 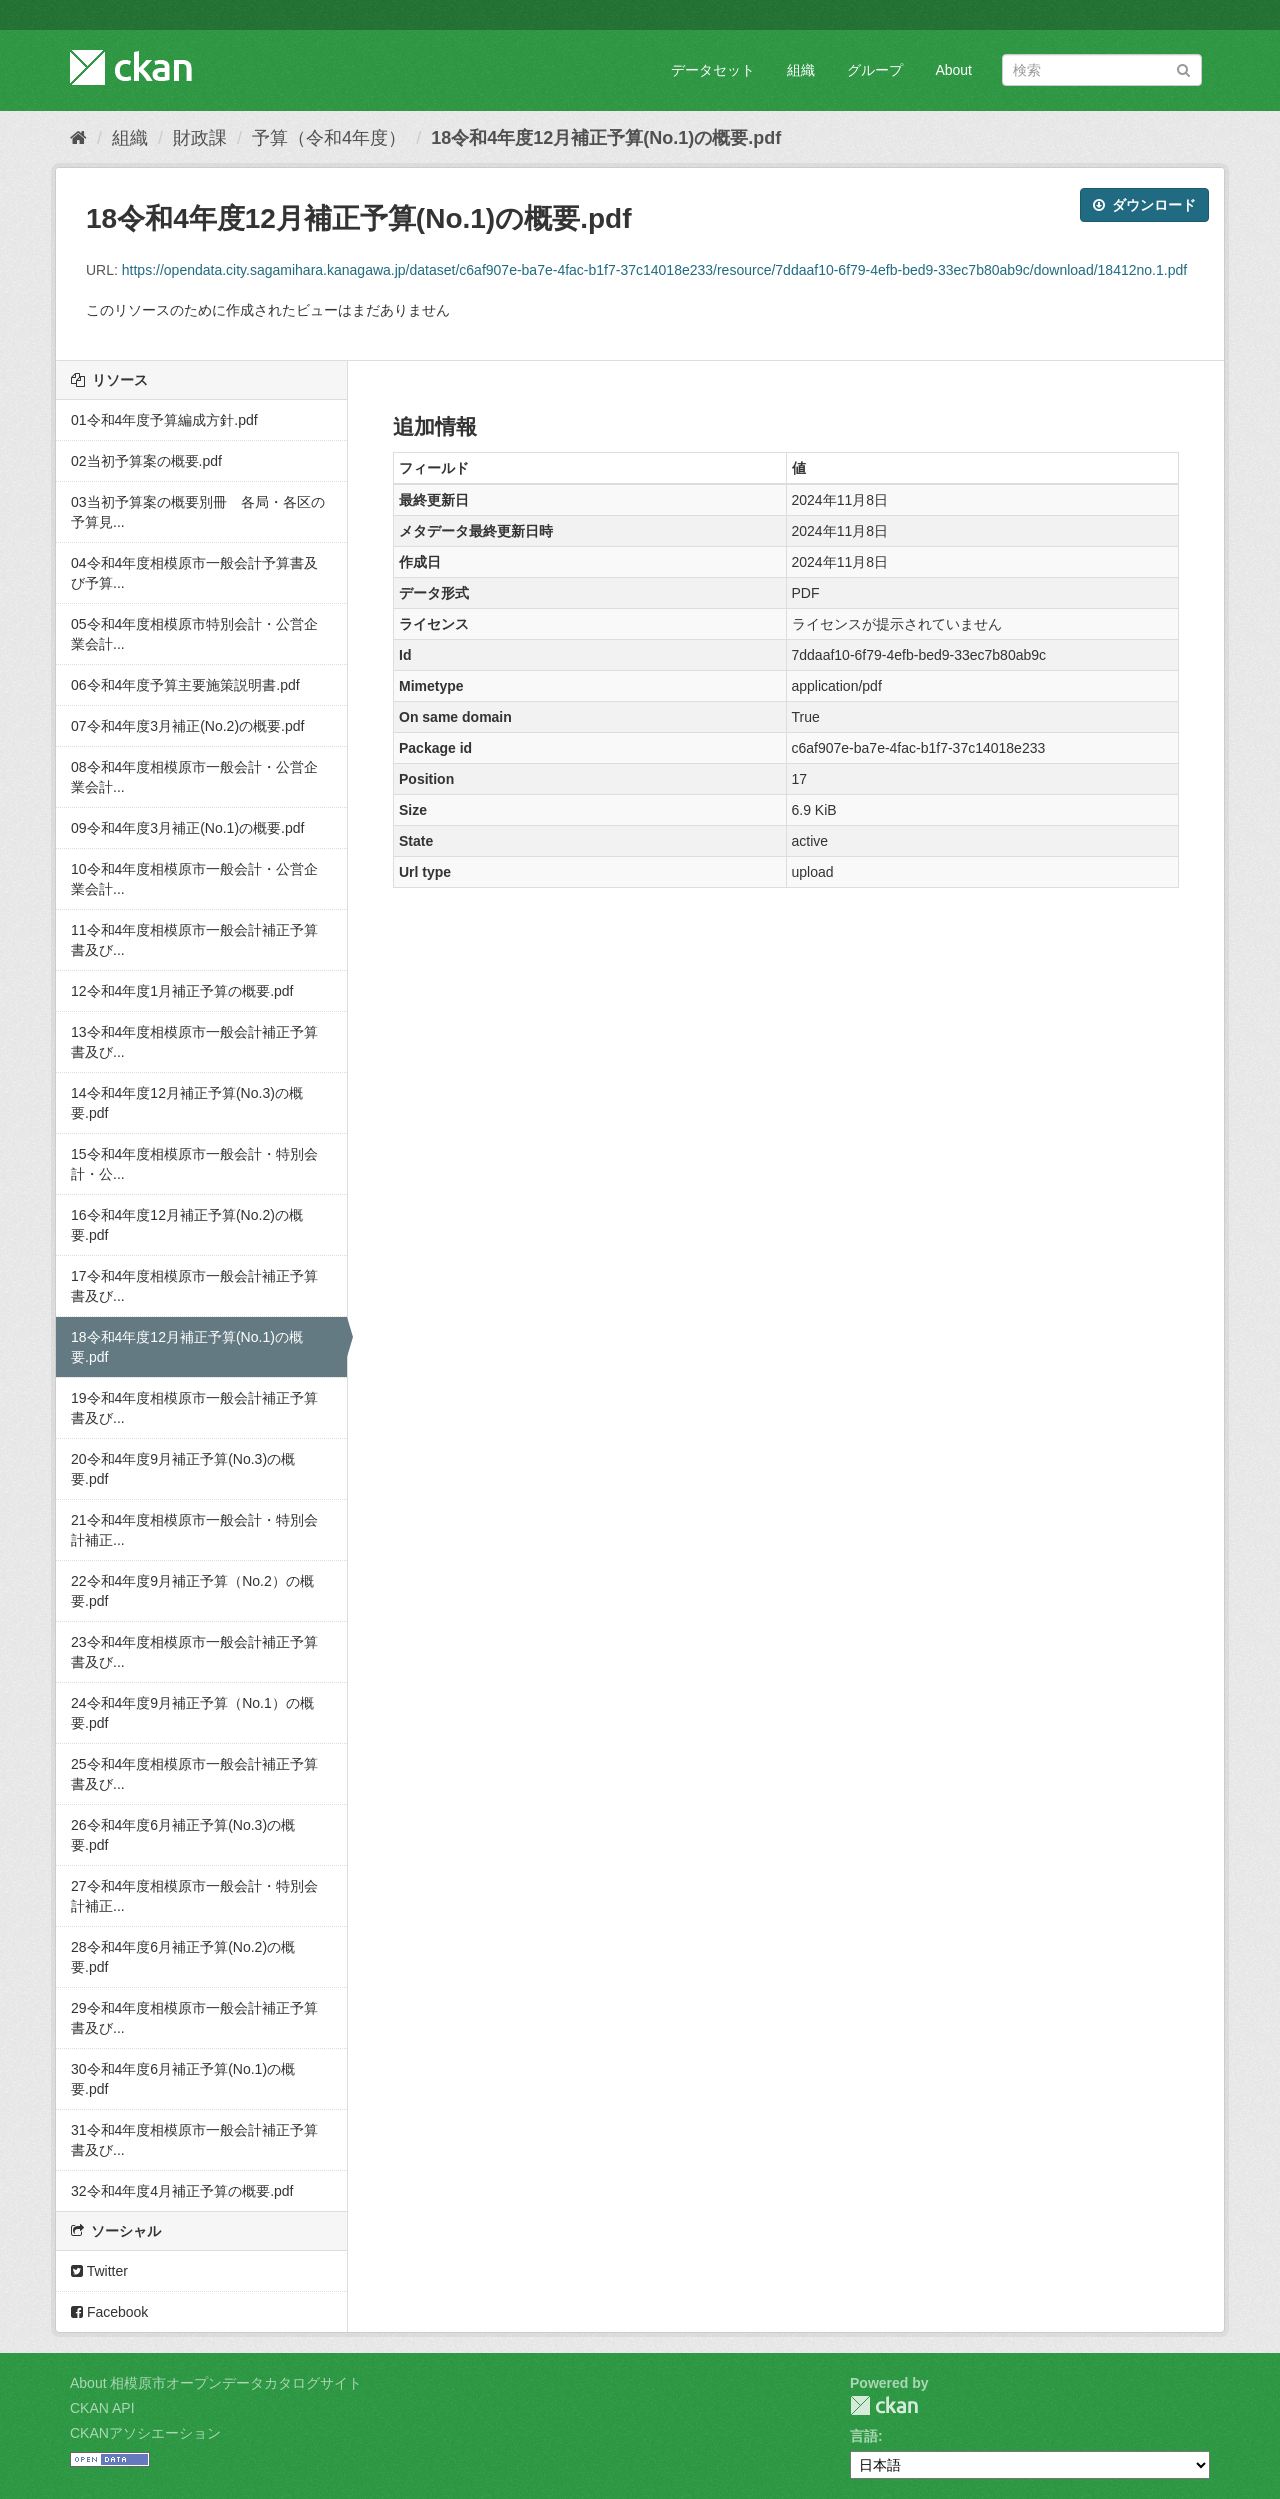 I want to click on 07令和4年度3月補正(No.2)の概要.pdf, so click(x=187, y=726).